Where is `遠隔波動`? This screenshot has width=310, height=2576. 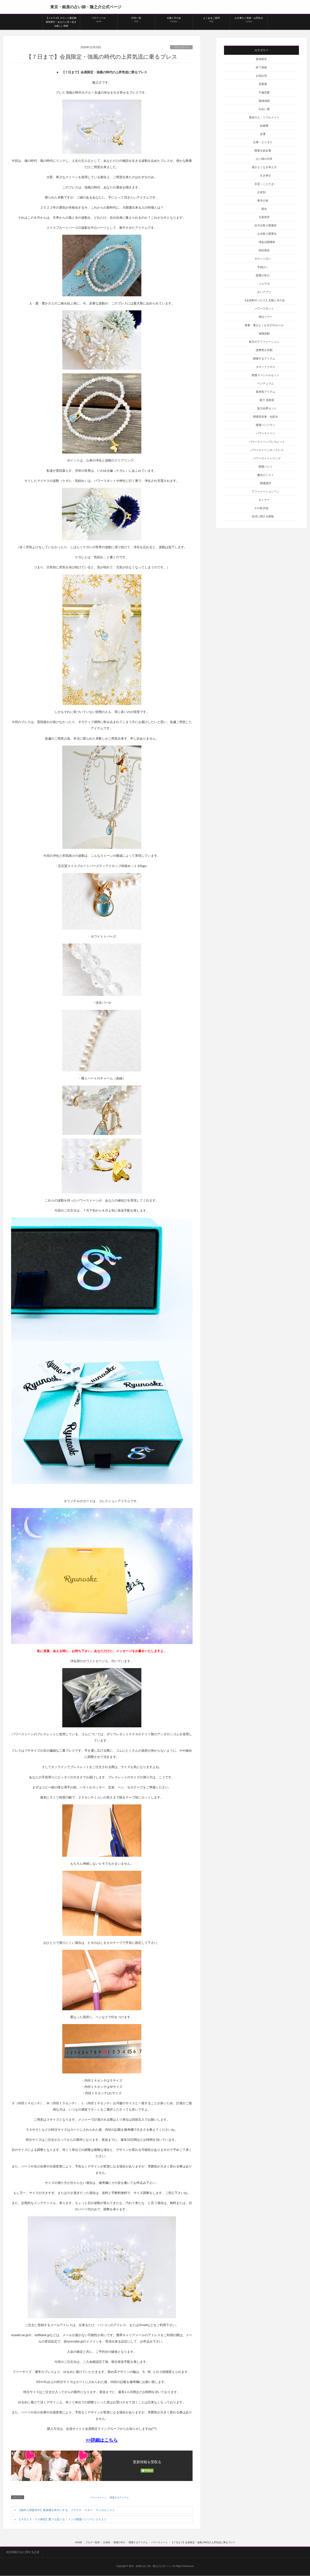
遠隔波動 is located at coordinates (264, 333).